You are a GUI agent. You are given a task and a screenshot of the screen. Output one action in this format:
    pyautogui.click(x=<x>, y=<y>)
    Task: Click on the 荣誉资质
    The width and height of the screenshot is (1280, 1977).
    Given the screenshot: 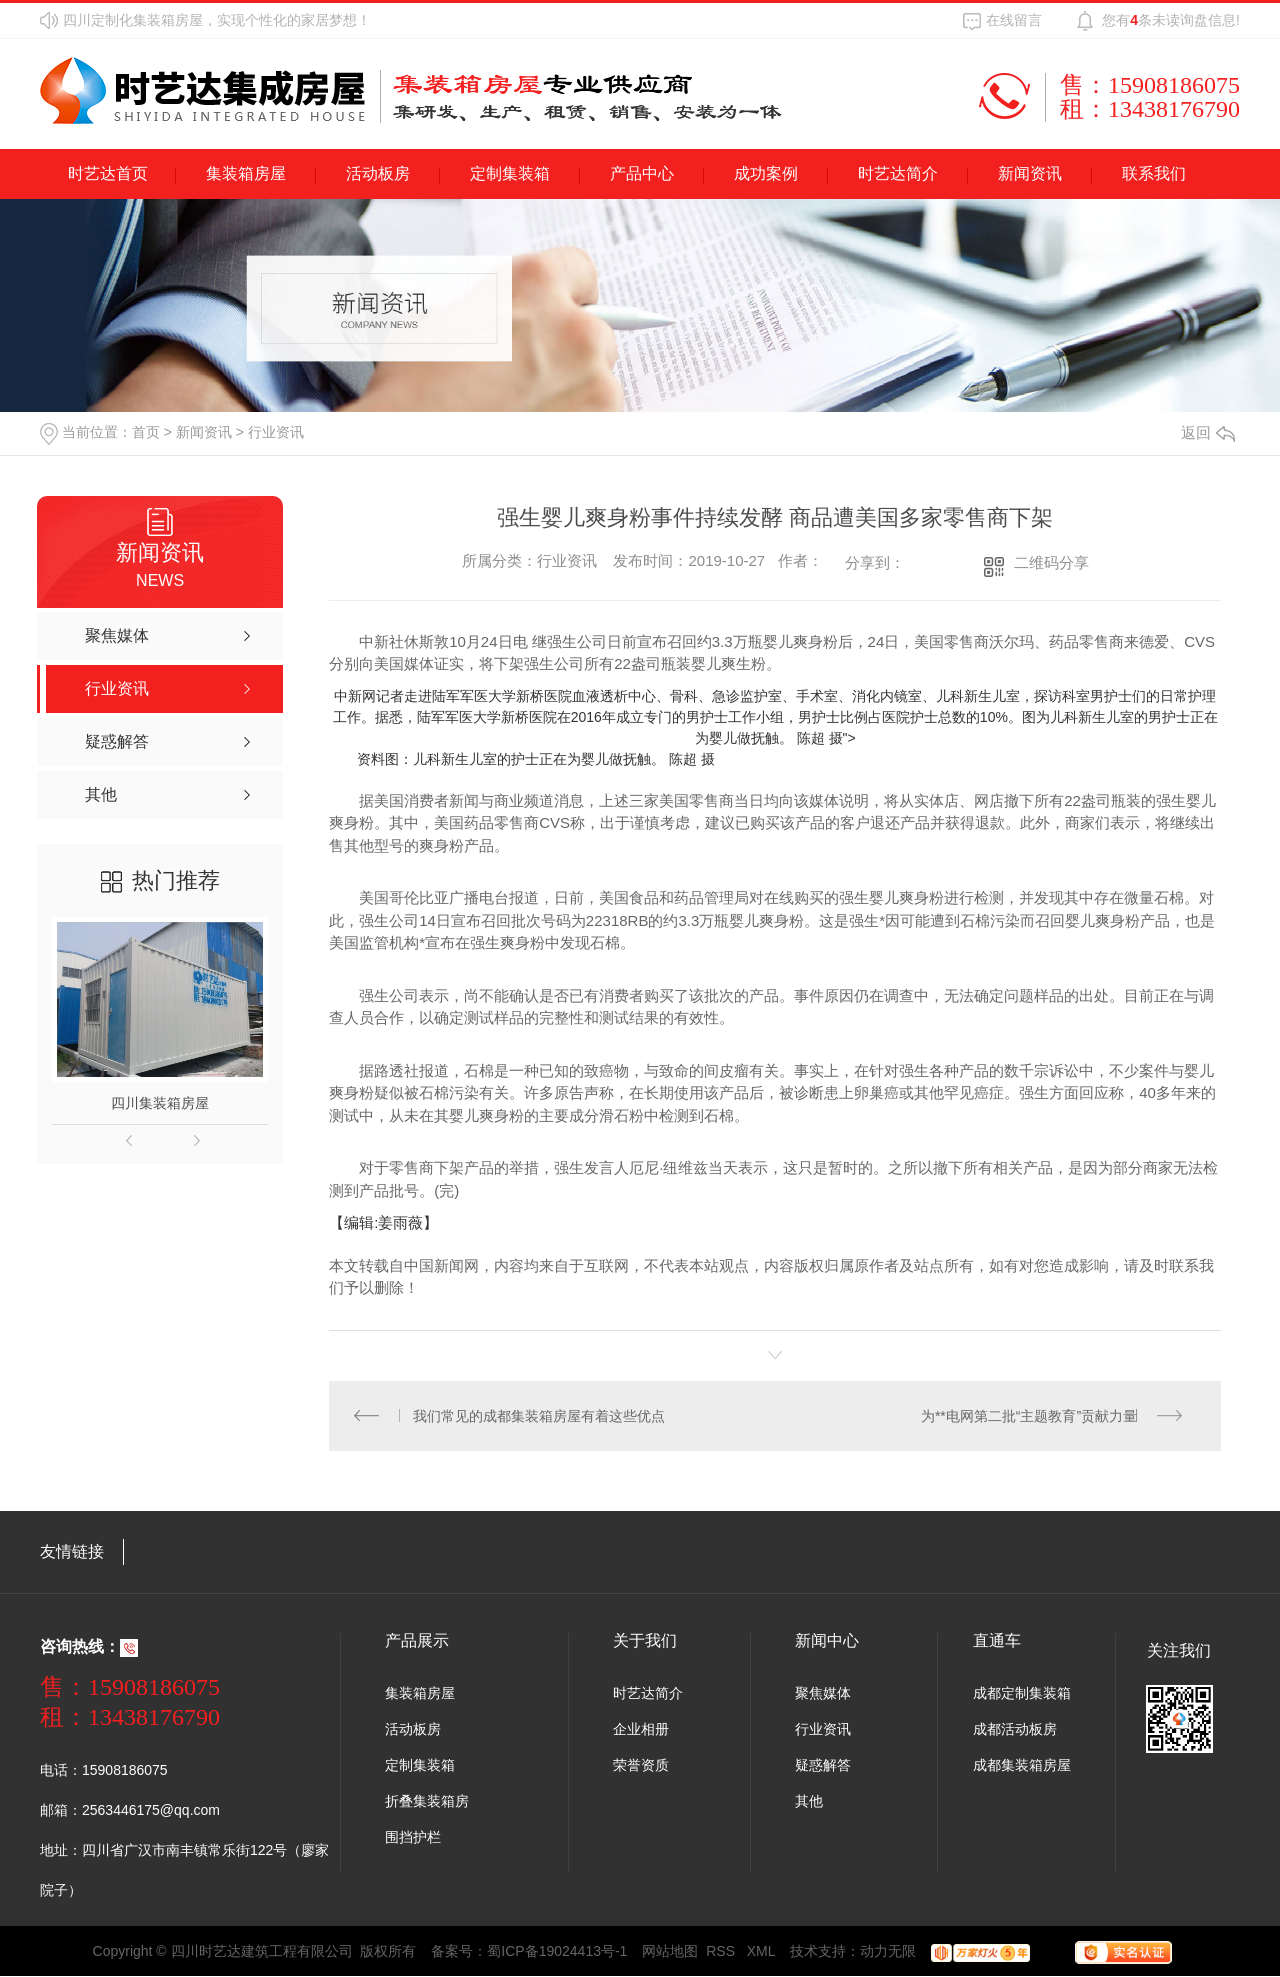 What is the action you would take?
    pyautogui.click(x=641, y=1766)
    